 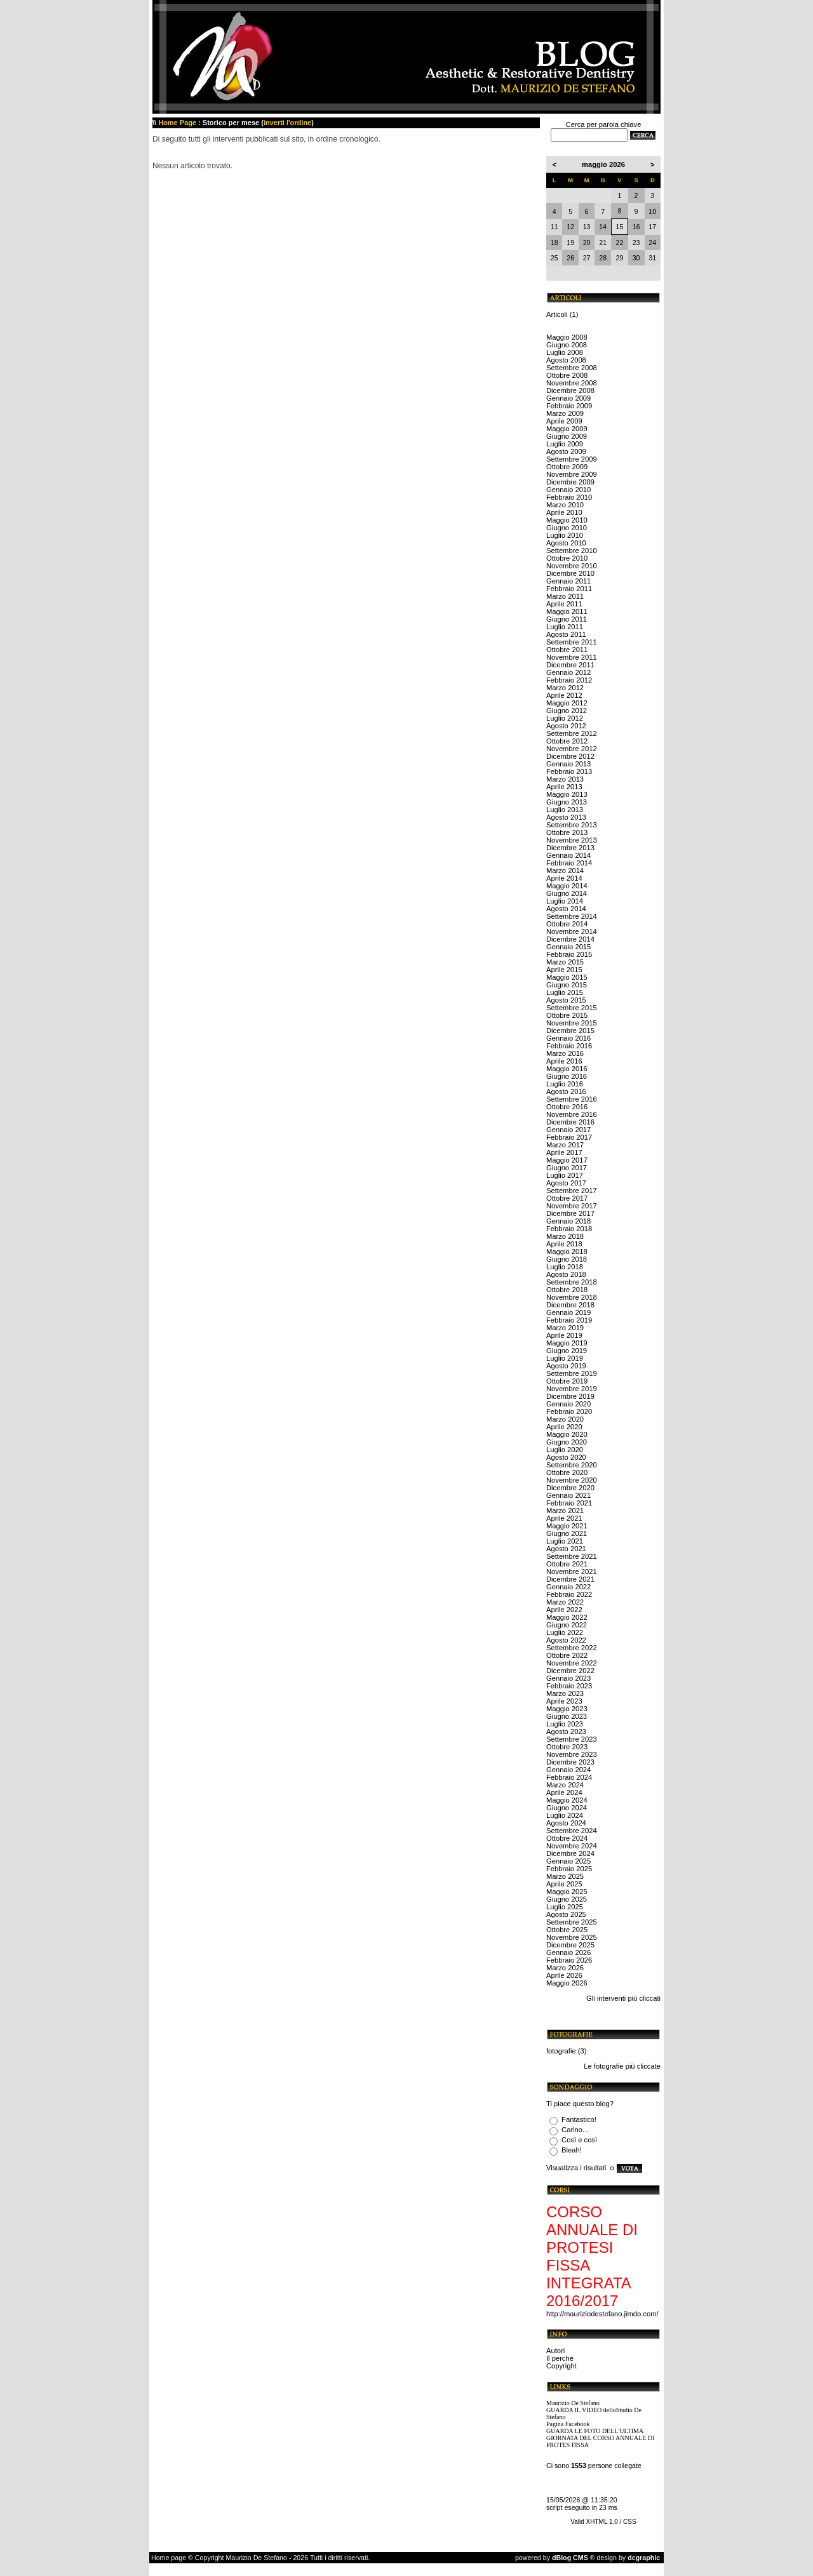 What do you see at coordinates (568, 581) in the screenshot?
I see `Gennaio 2011` at bounding box center [568, 581].